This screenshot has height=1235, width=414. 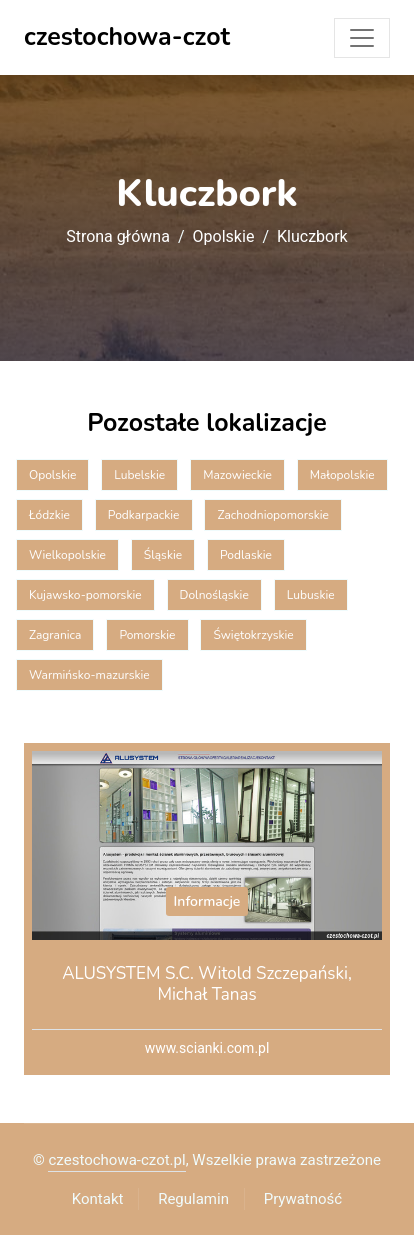 I want to click on Kujawsko-pomorskie, so click(x=85, y=595).